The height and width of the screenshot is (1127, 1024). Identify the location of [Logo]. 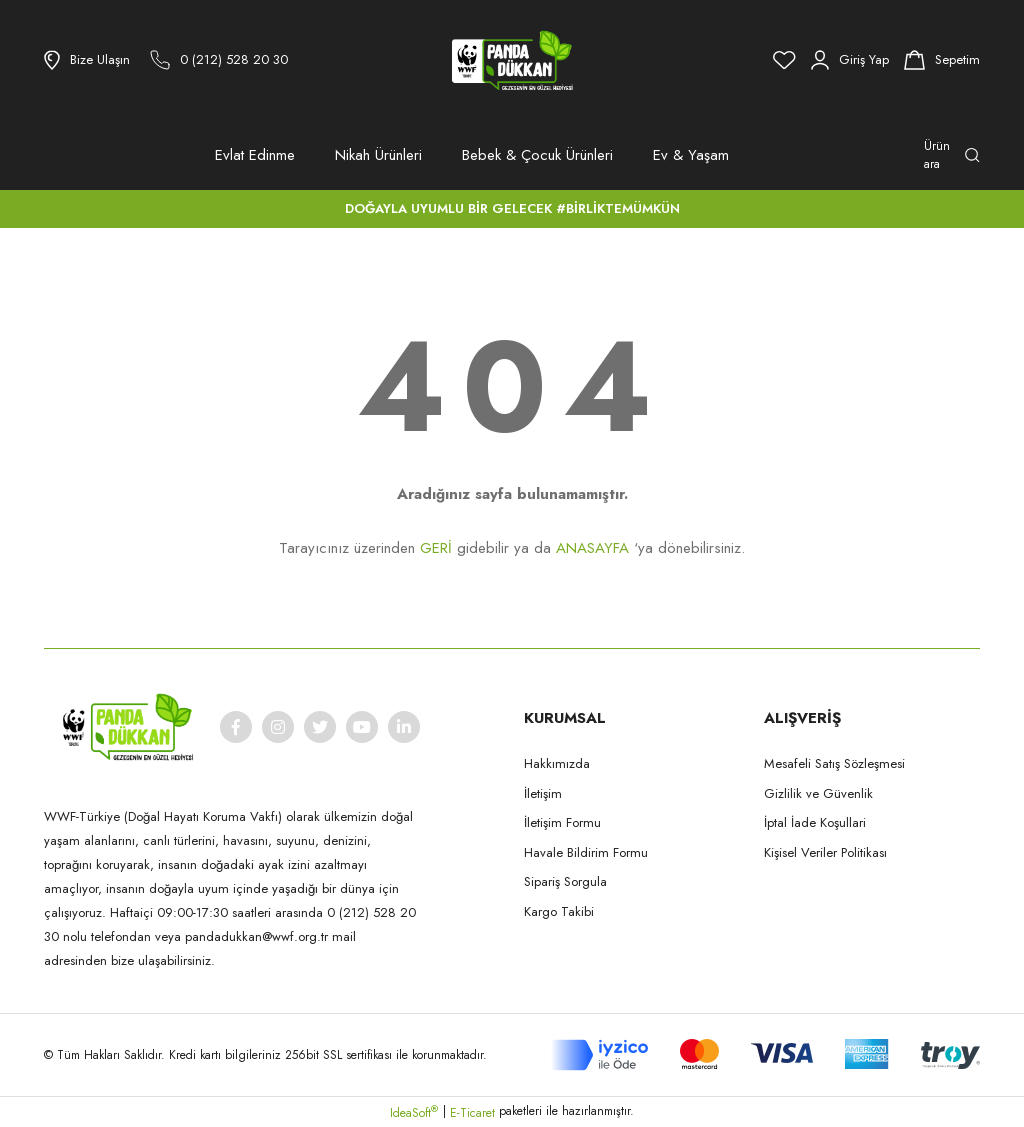
(512, 60).